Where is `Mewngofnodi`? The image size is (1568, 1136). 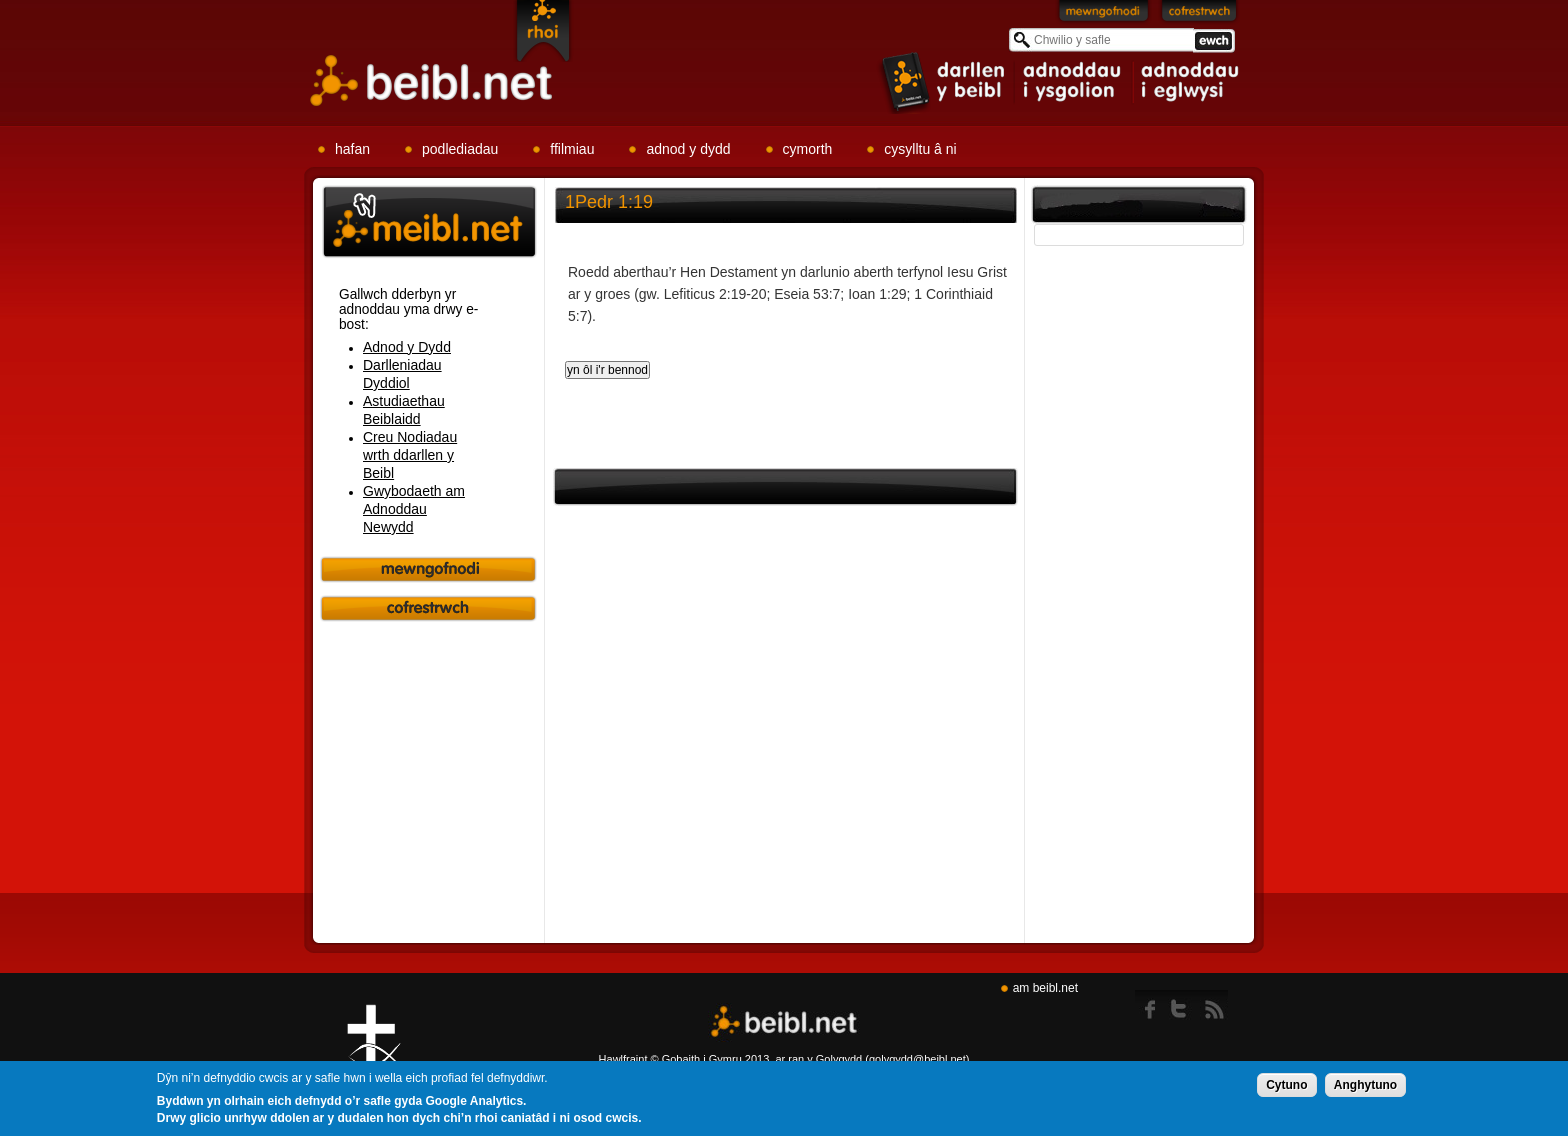
Mewngofnodi is located at coordinates (1104, 15).